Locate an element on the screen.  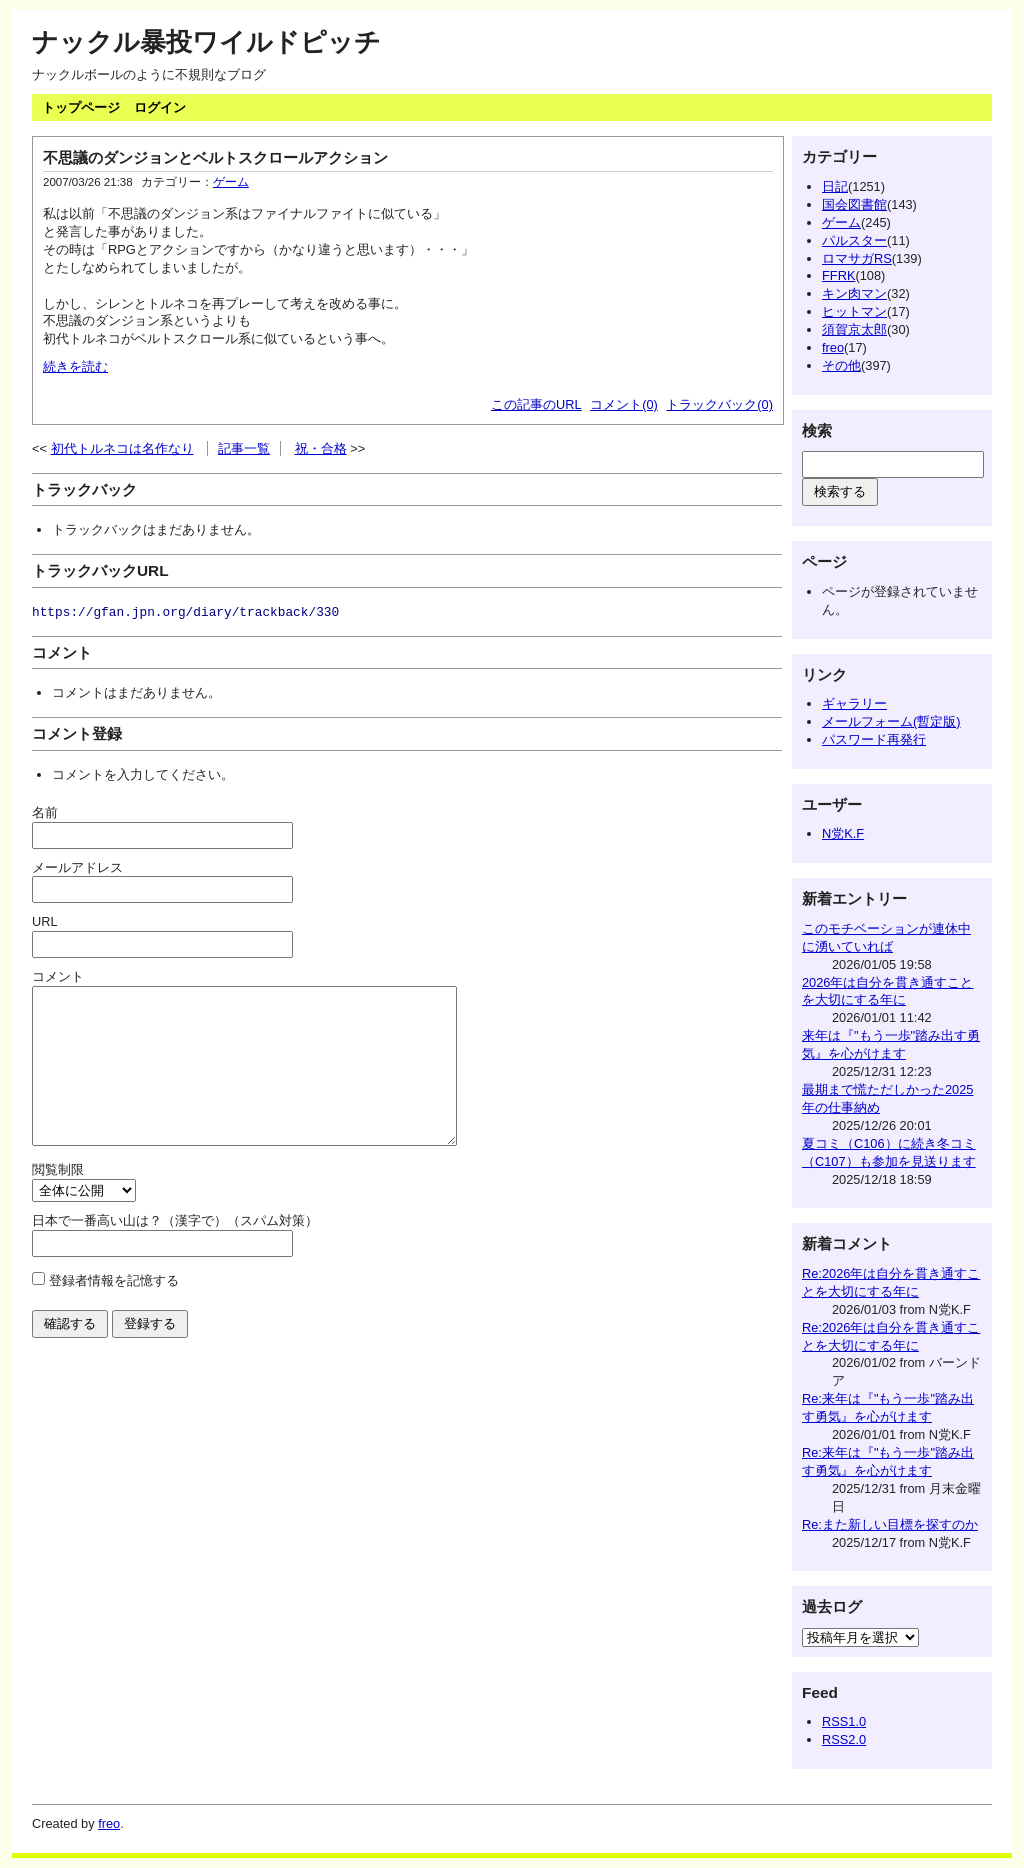
不思議のダンジョンとベルトスクロールアクション is located at coordinates (215, 157).